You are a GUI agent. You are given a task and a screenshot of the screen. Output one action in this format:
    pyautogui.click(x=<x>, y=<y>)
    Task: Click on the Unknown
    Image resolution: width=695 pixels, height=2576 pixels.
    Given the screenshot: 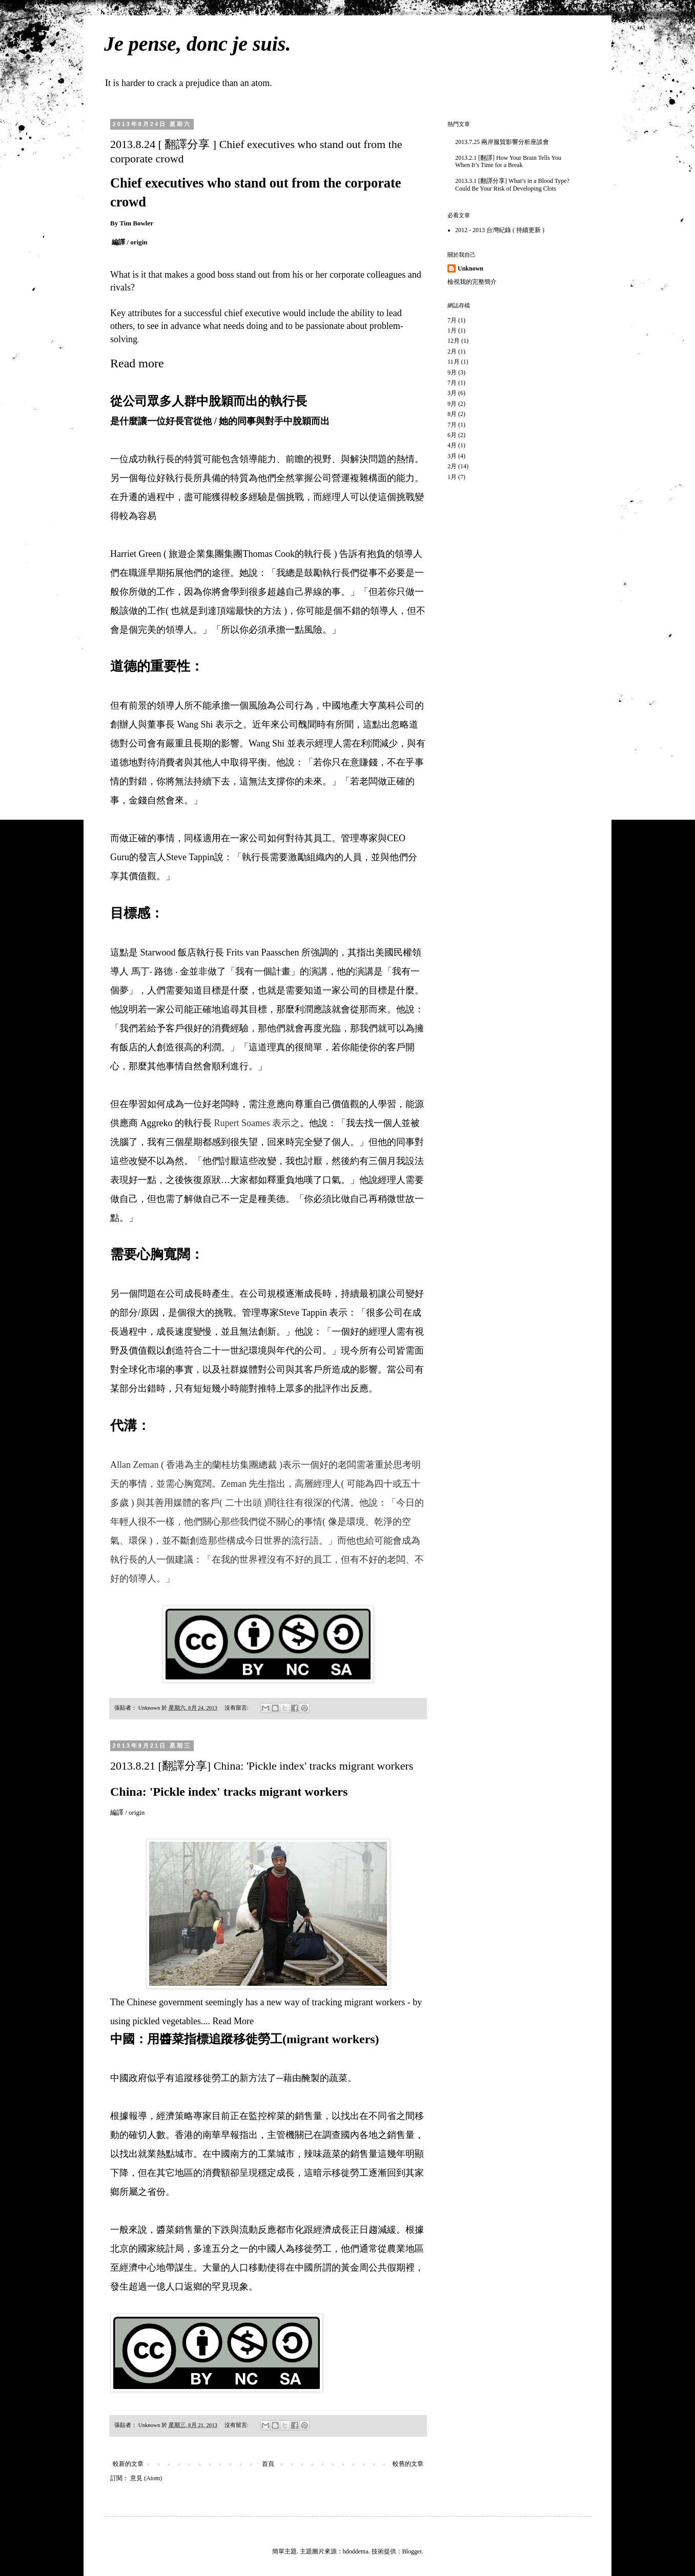 What is the action you would take?
    pyautogui.click(x=470, y=268)
    